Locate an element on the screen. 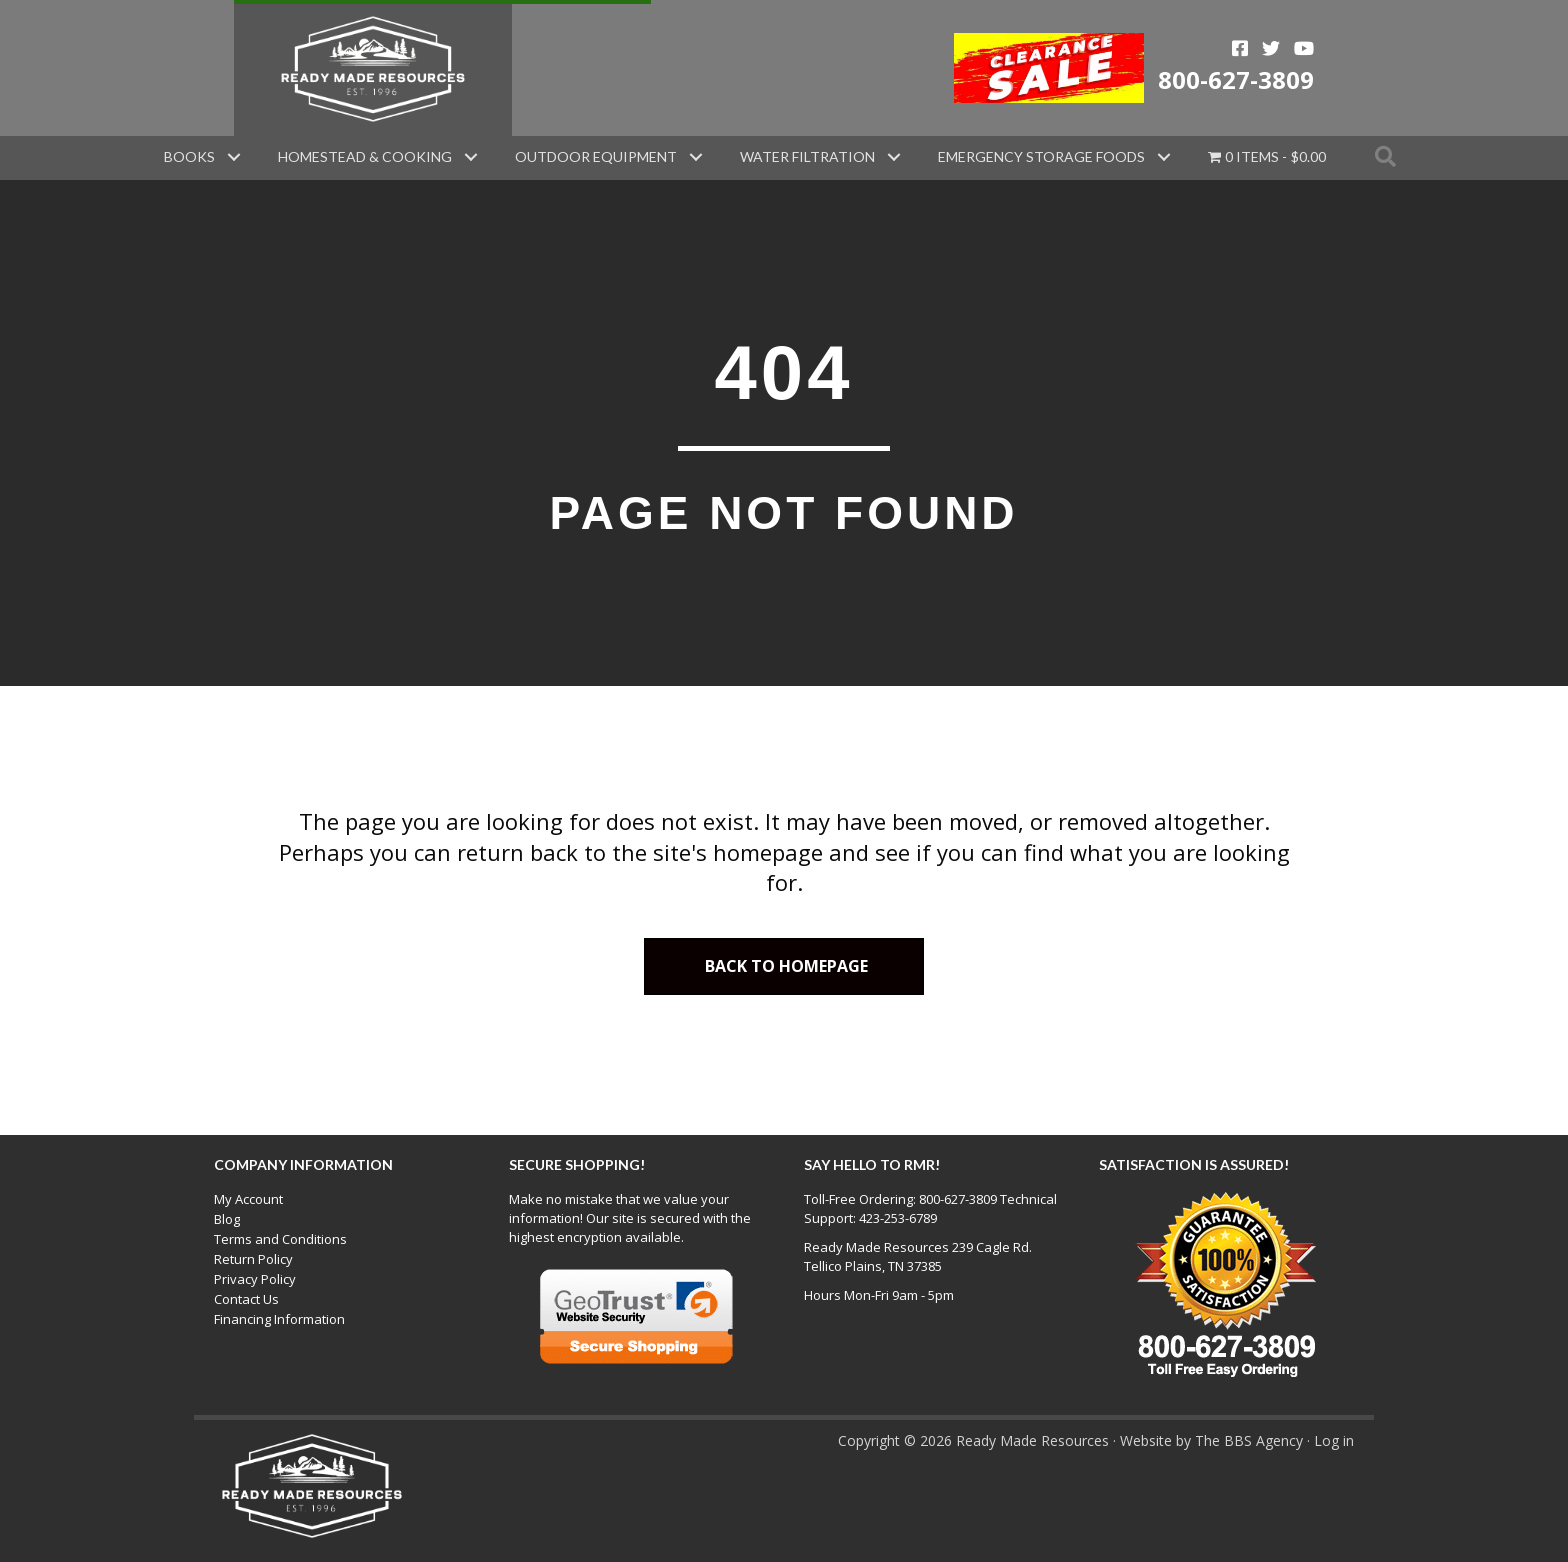 This screenshot has width=1568, height=1562. Privacy Policy is located at coordinates (255, 1279).